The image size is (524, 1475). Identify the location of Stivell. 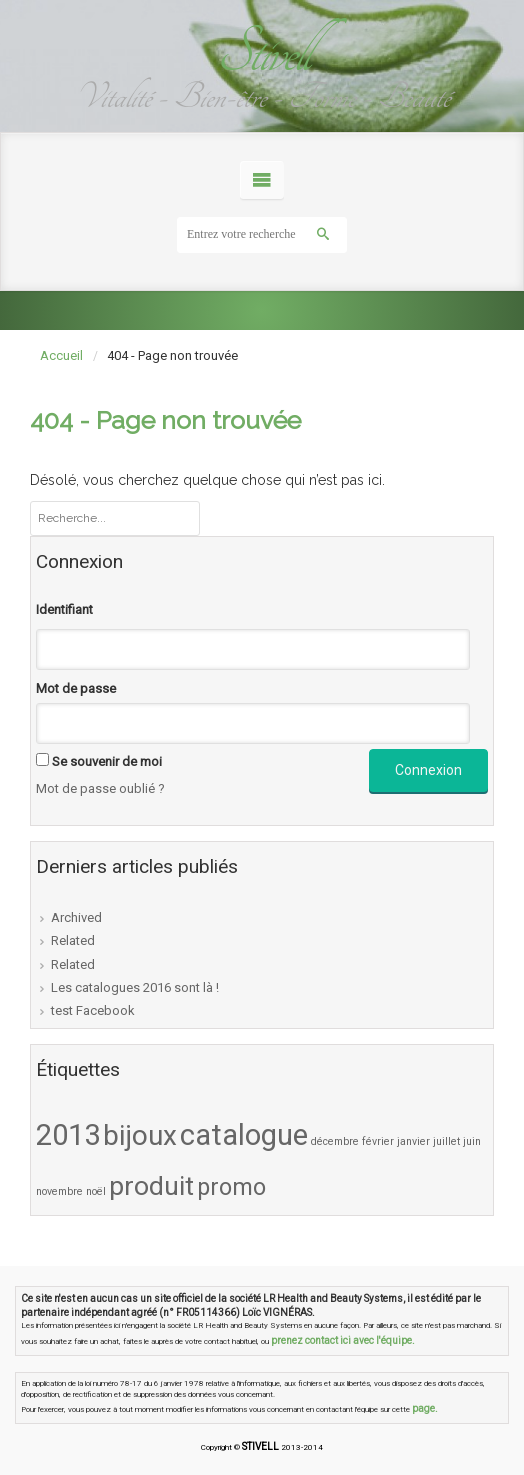
(262, 52).